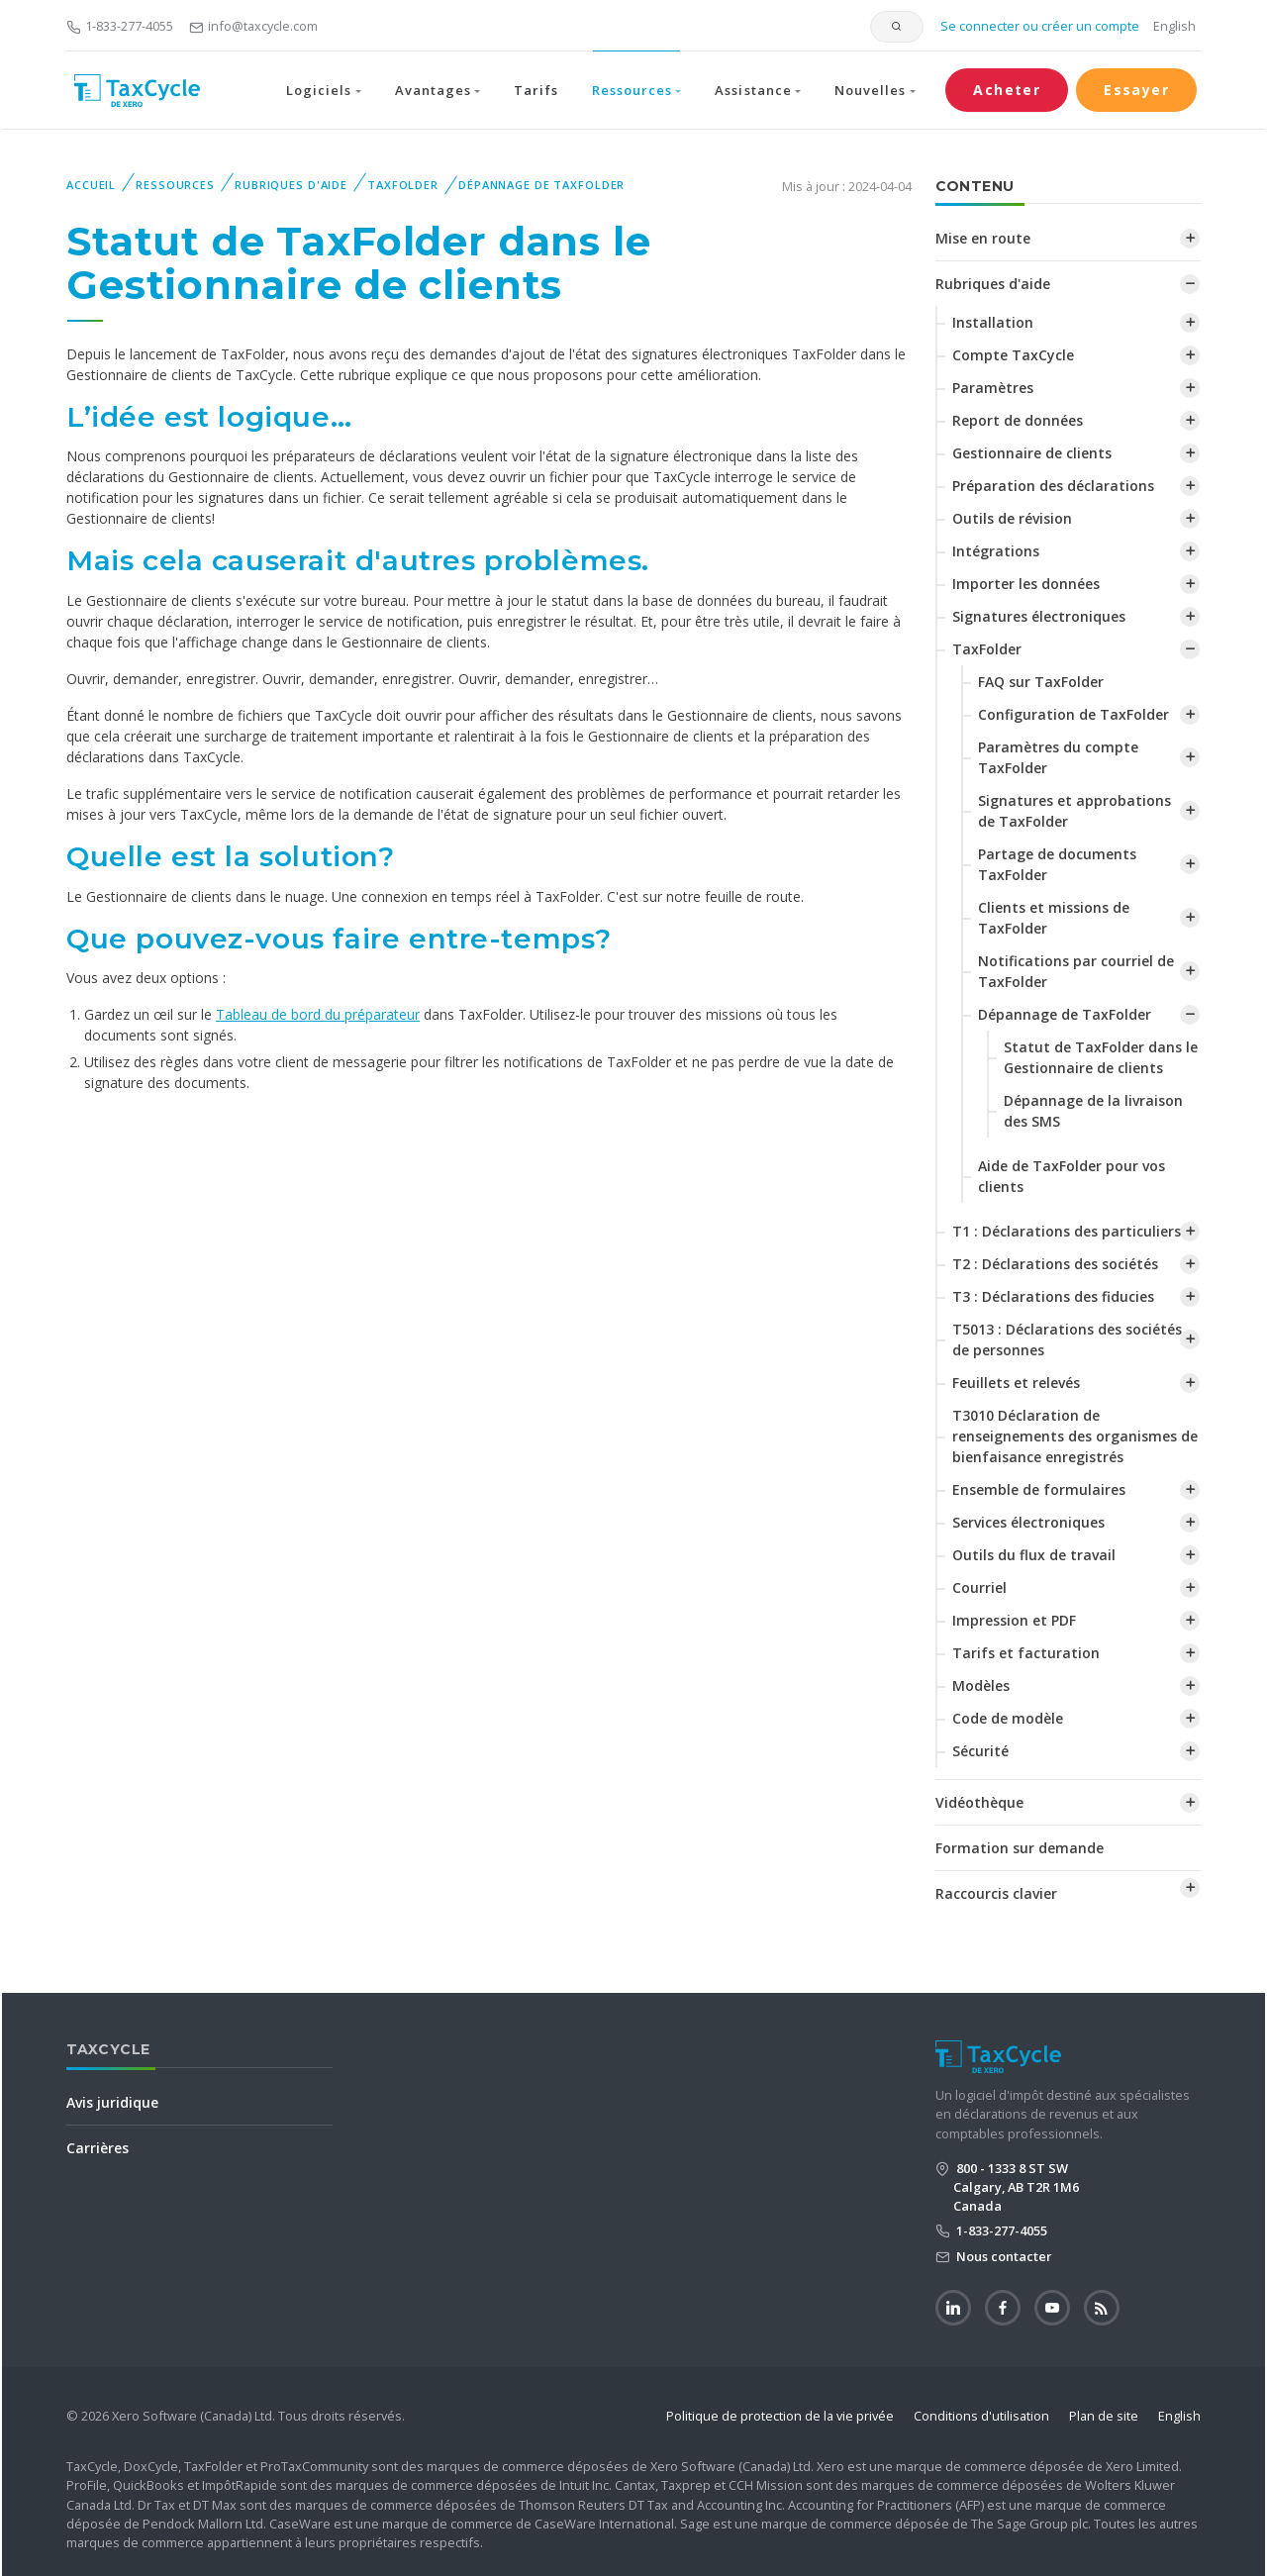  What do you see at coordinates (753, 90) in the screenshot?
I see `Assistance [button]` at bounding box center [753, 90].